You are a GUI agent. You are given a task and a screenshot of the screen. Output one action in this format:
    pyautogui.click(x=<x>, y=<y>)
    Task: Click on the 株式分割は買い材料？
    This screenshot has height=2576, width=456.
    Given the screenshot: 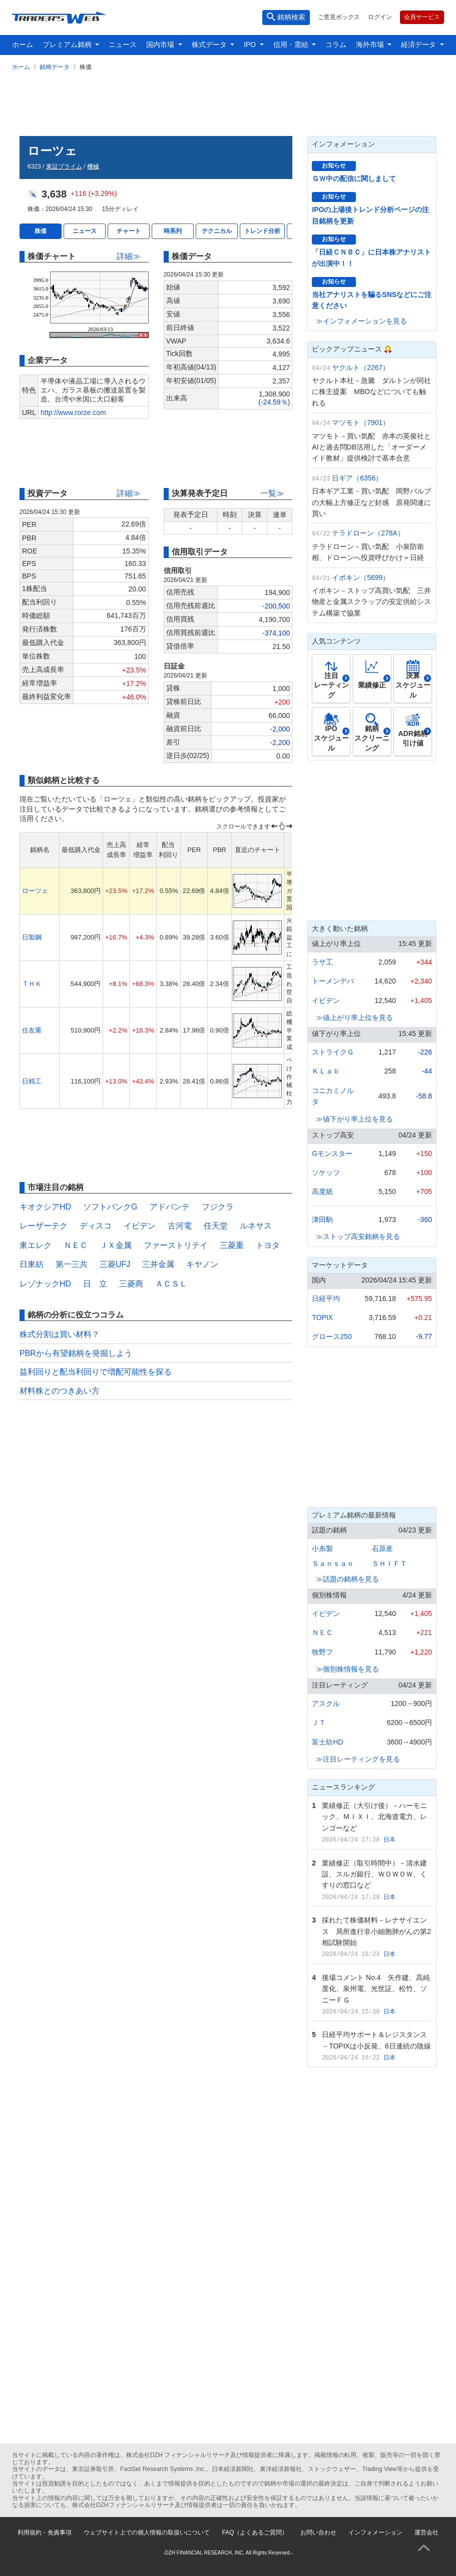 What is the action you would take?
    pyautogui.click(x=60, y=1334)
    